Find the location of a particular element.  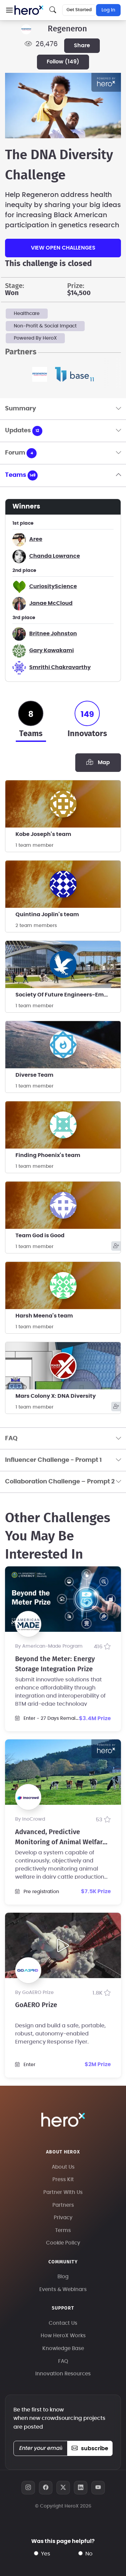

Aree is located at coordinates (35, 539).